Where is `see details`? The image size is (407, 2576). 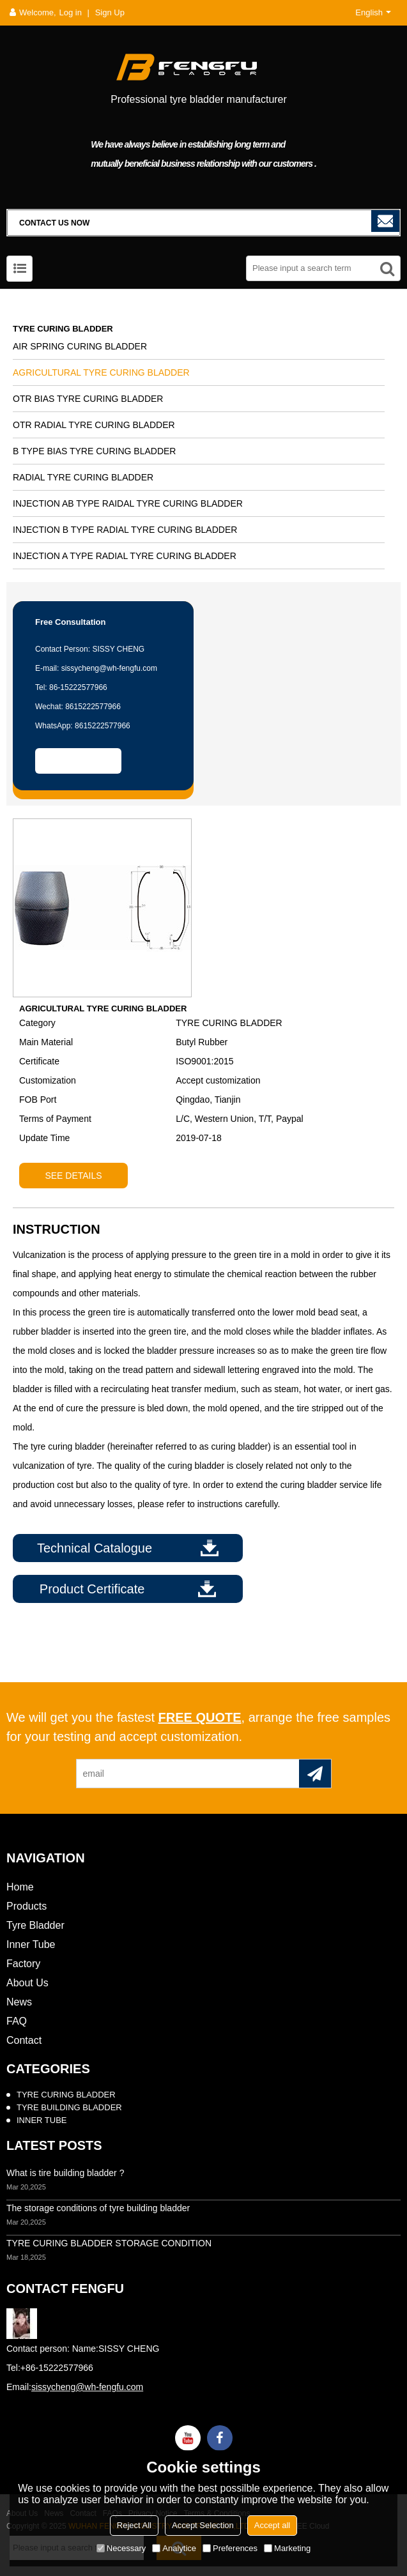
see details is located at coordinates (73, 1175).